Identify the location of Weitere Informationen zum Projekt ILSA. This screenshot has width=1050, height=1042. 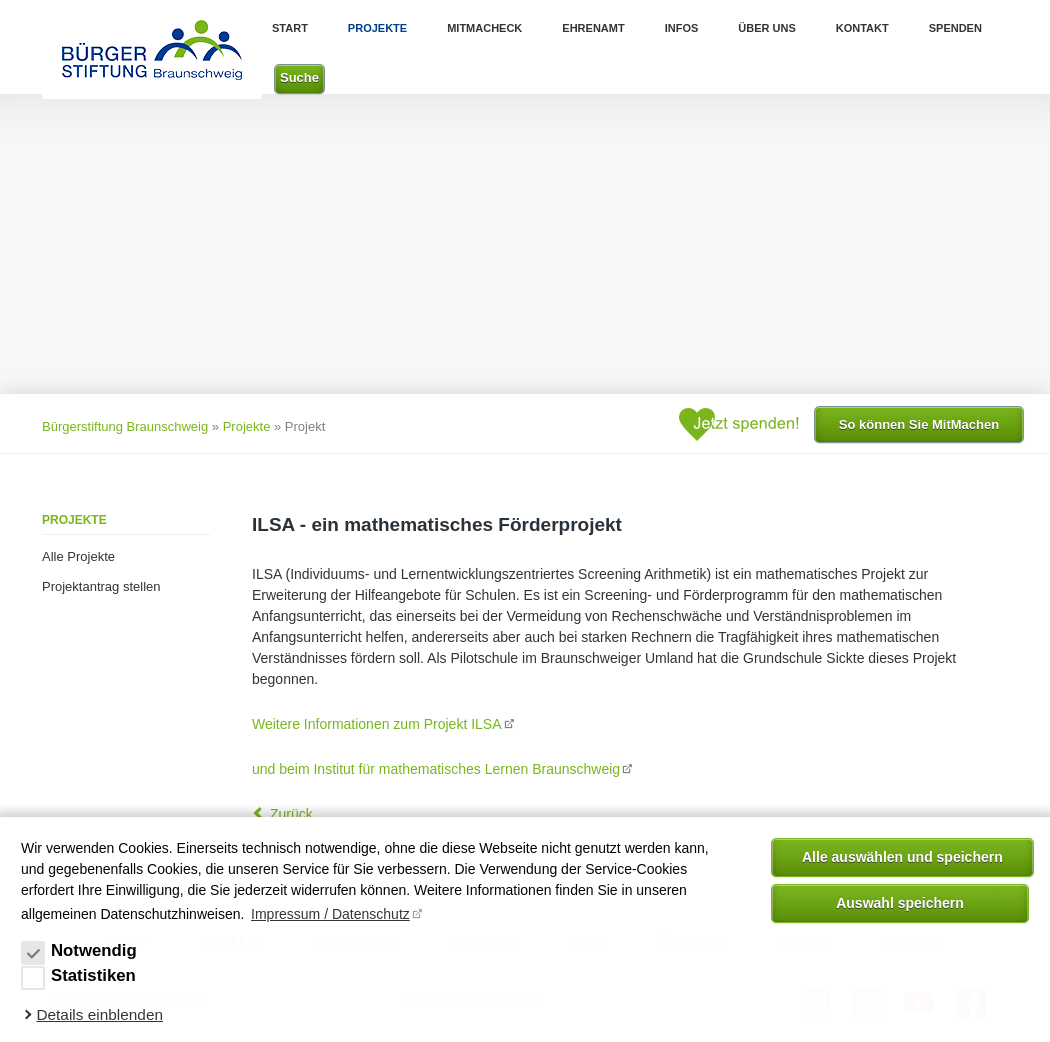
(377, 724).